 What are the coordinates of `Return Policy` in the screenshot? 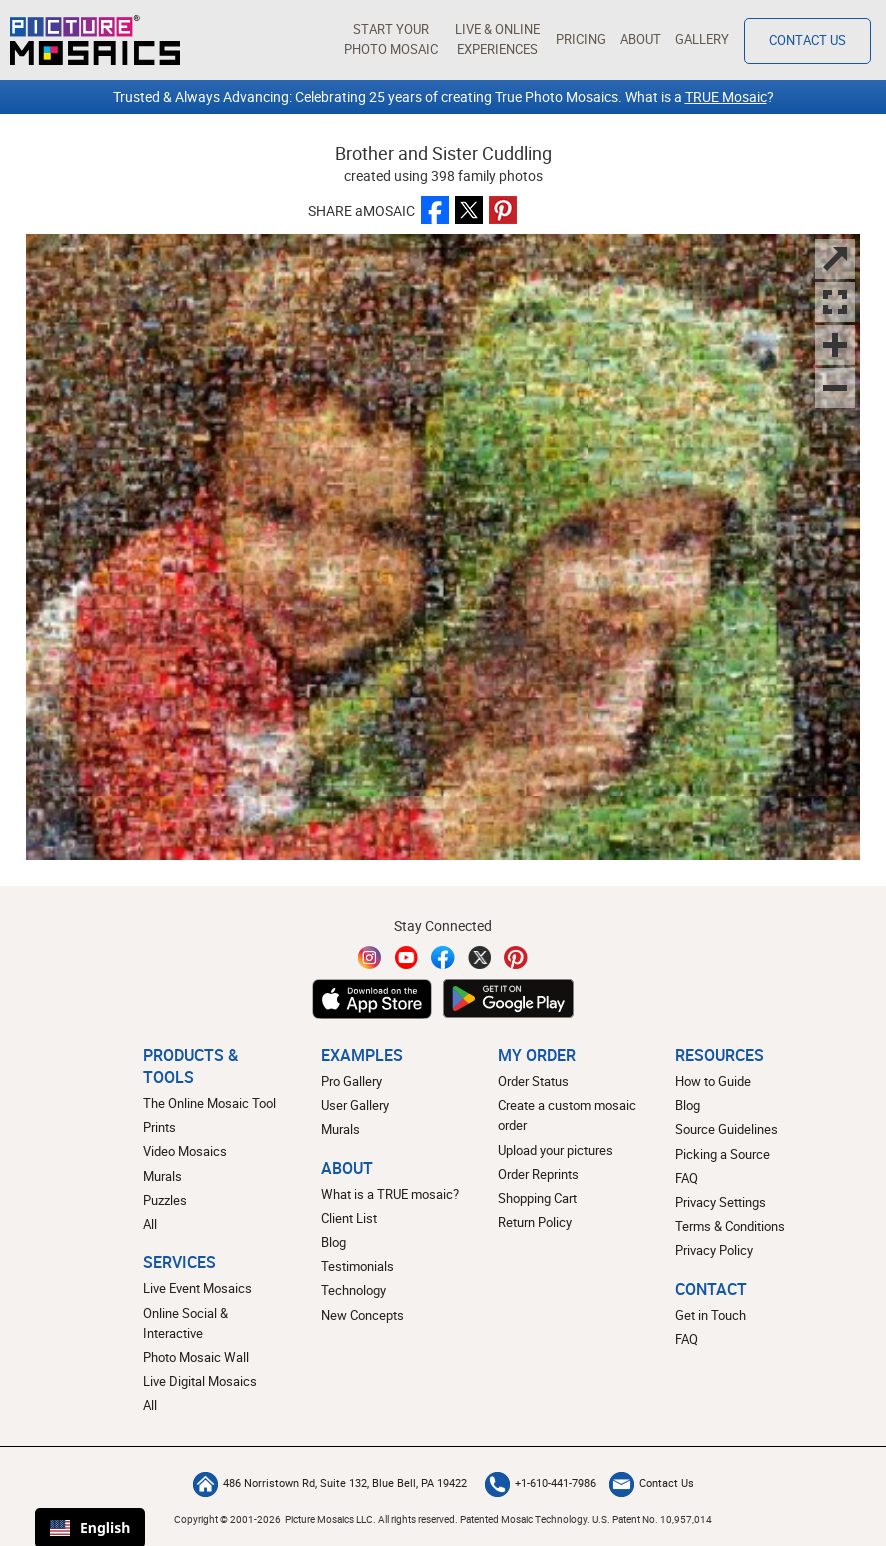 It's located at (535, 1222).